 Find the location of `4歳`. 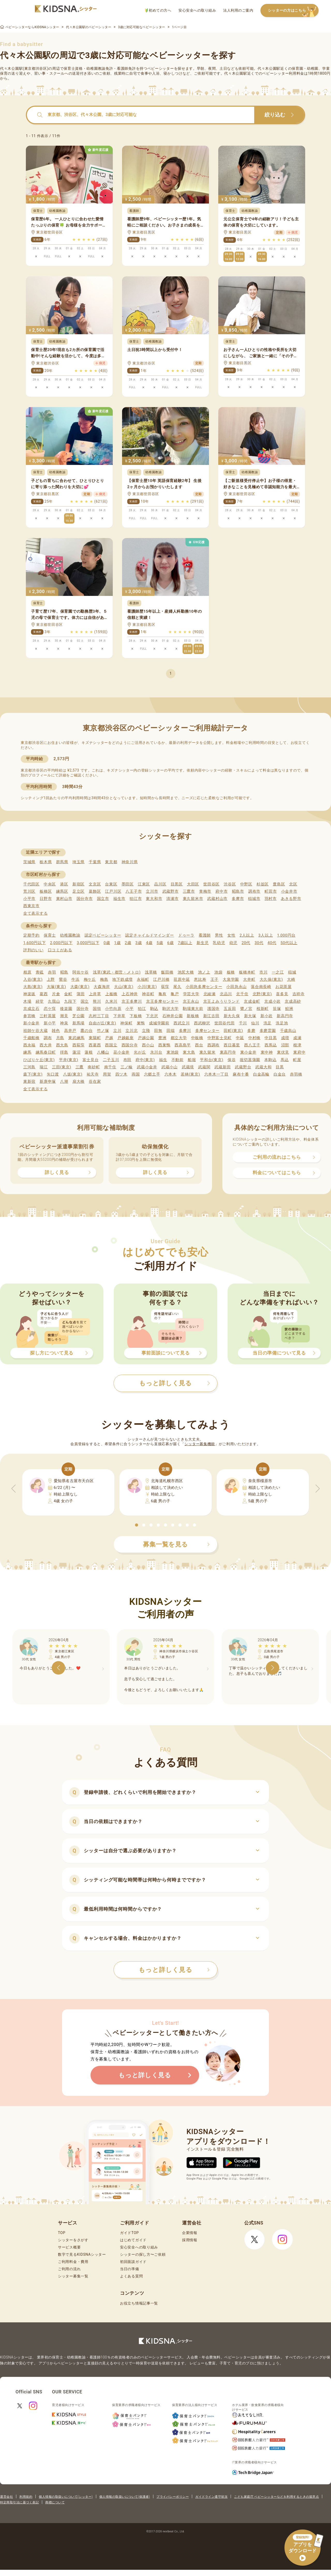

4歳 is located at coordinates (149, 942).